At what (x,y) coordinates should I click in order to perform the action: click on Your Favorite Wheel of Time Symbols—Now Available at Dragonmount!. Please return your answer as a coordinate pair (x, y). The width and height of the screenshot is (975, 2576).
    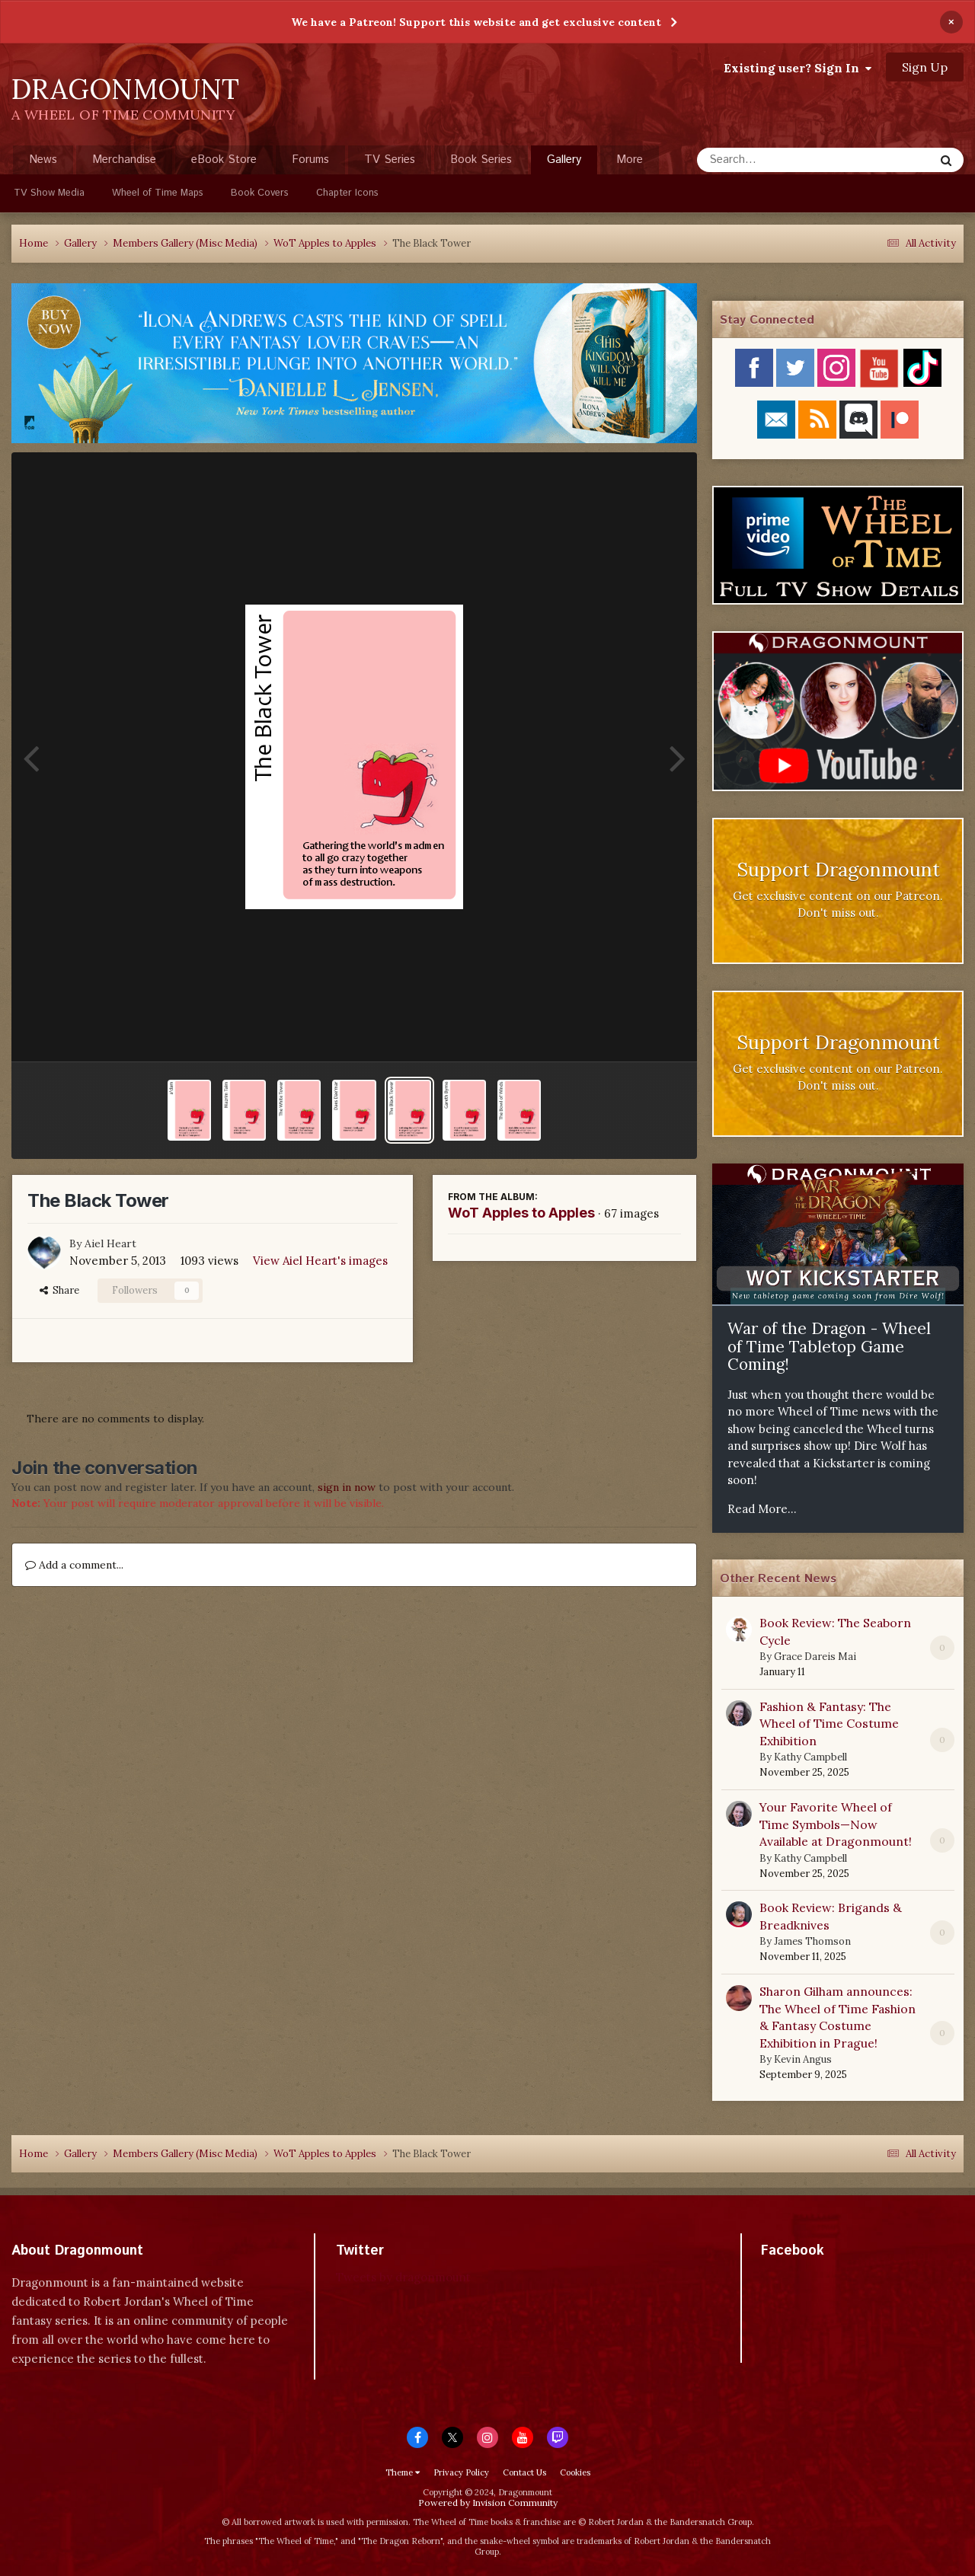
    Looking at the image, I should click on (835, 1824).